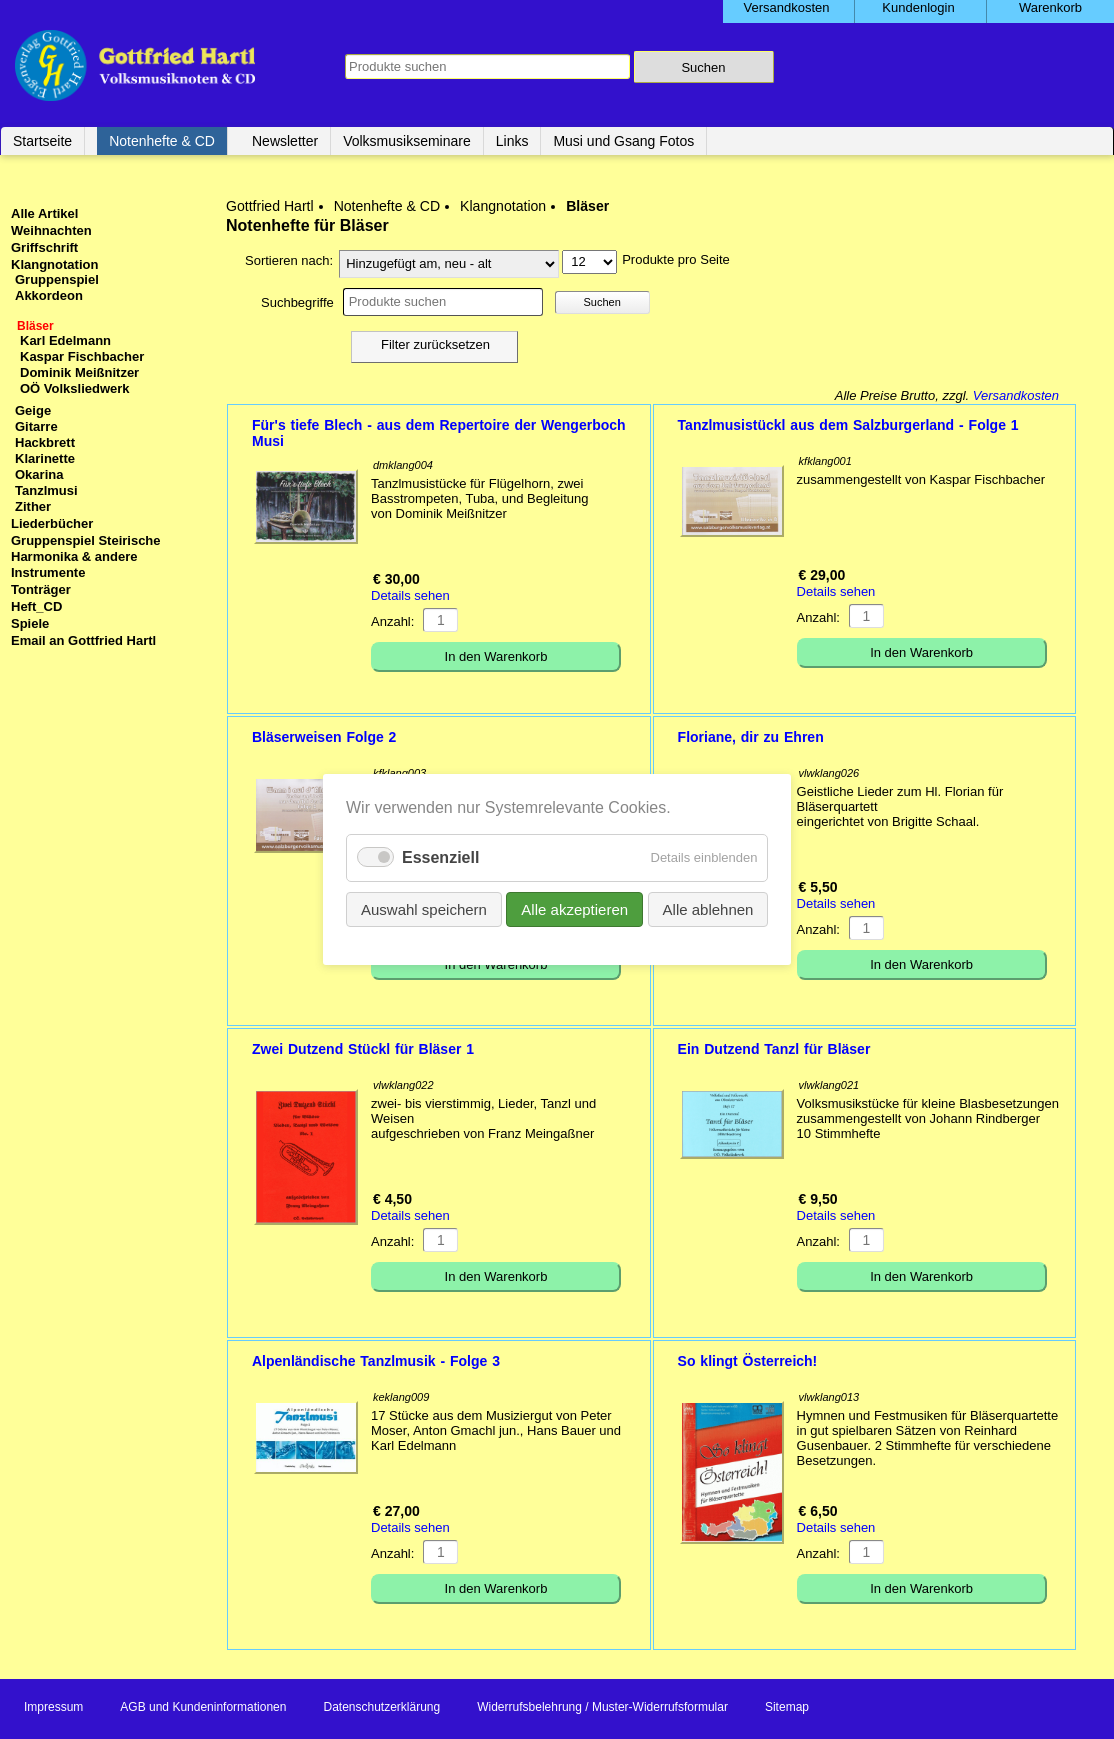 The height and width of the screenshot is (1739, 1114). I want to click on Widerrufsbelehrung / Muster-Widerrufsformular, so click(602, 1707).